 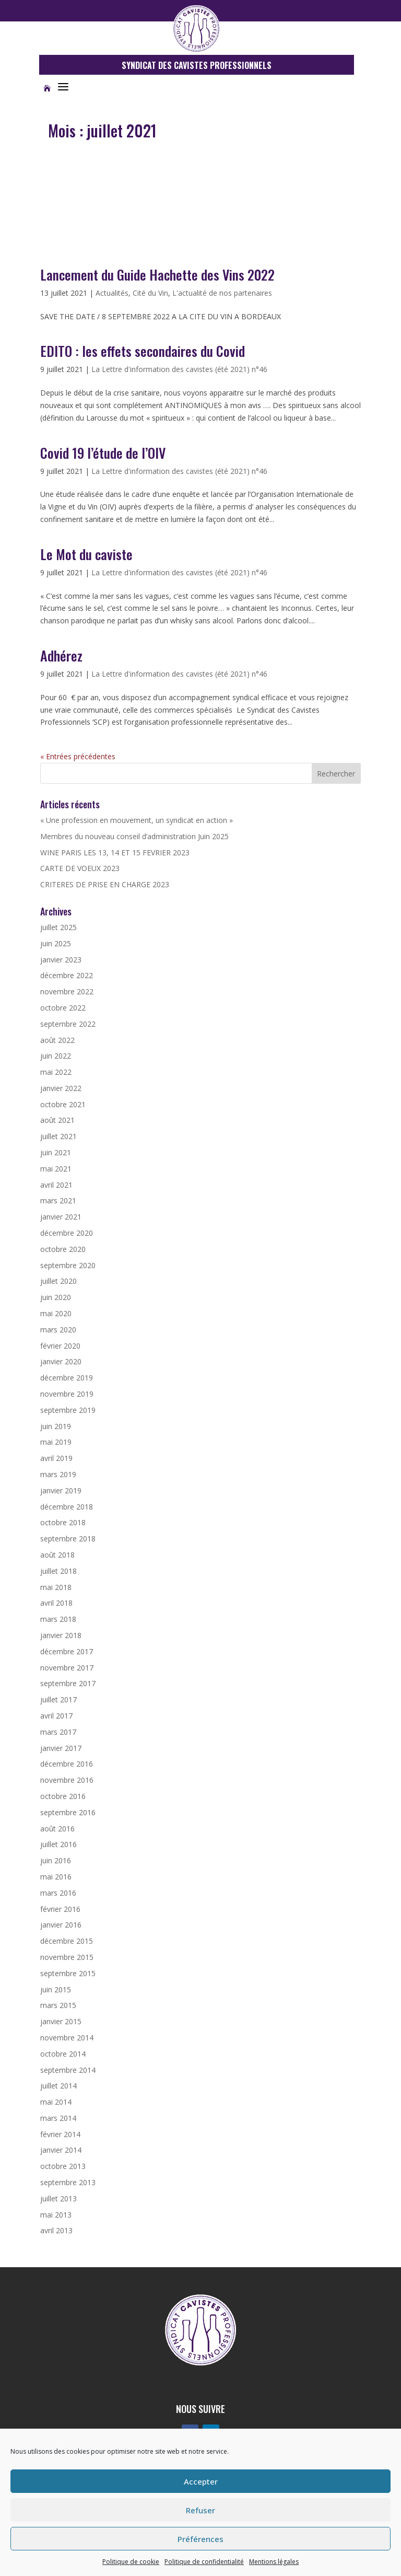 What do you see at coordinates (55, 1426) in the screenshot?
I see `juin 2019` at bounding box center [55, 1426].